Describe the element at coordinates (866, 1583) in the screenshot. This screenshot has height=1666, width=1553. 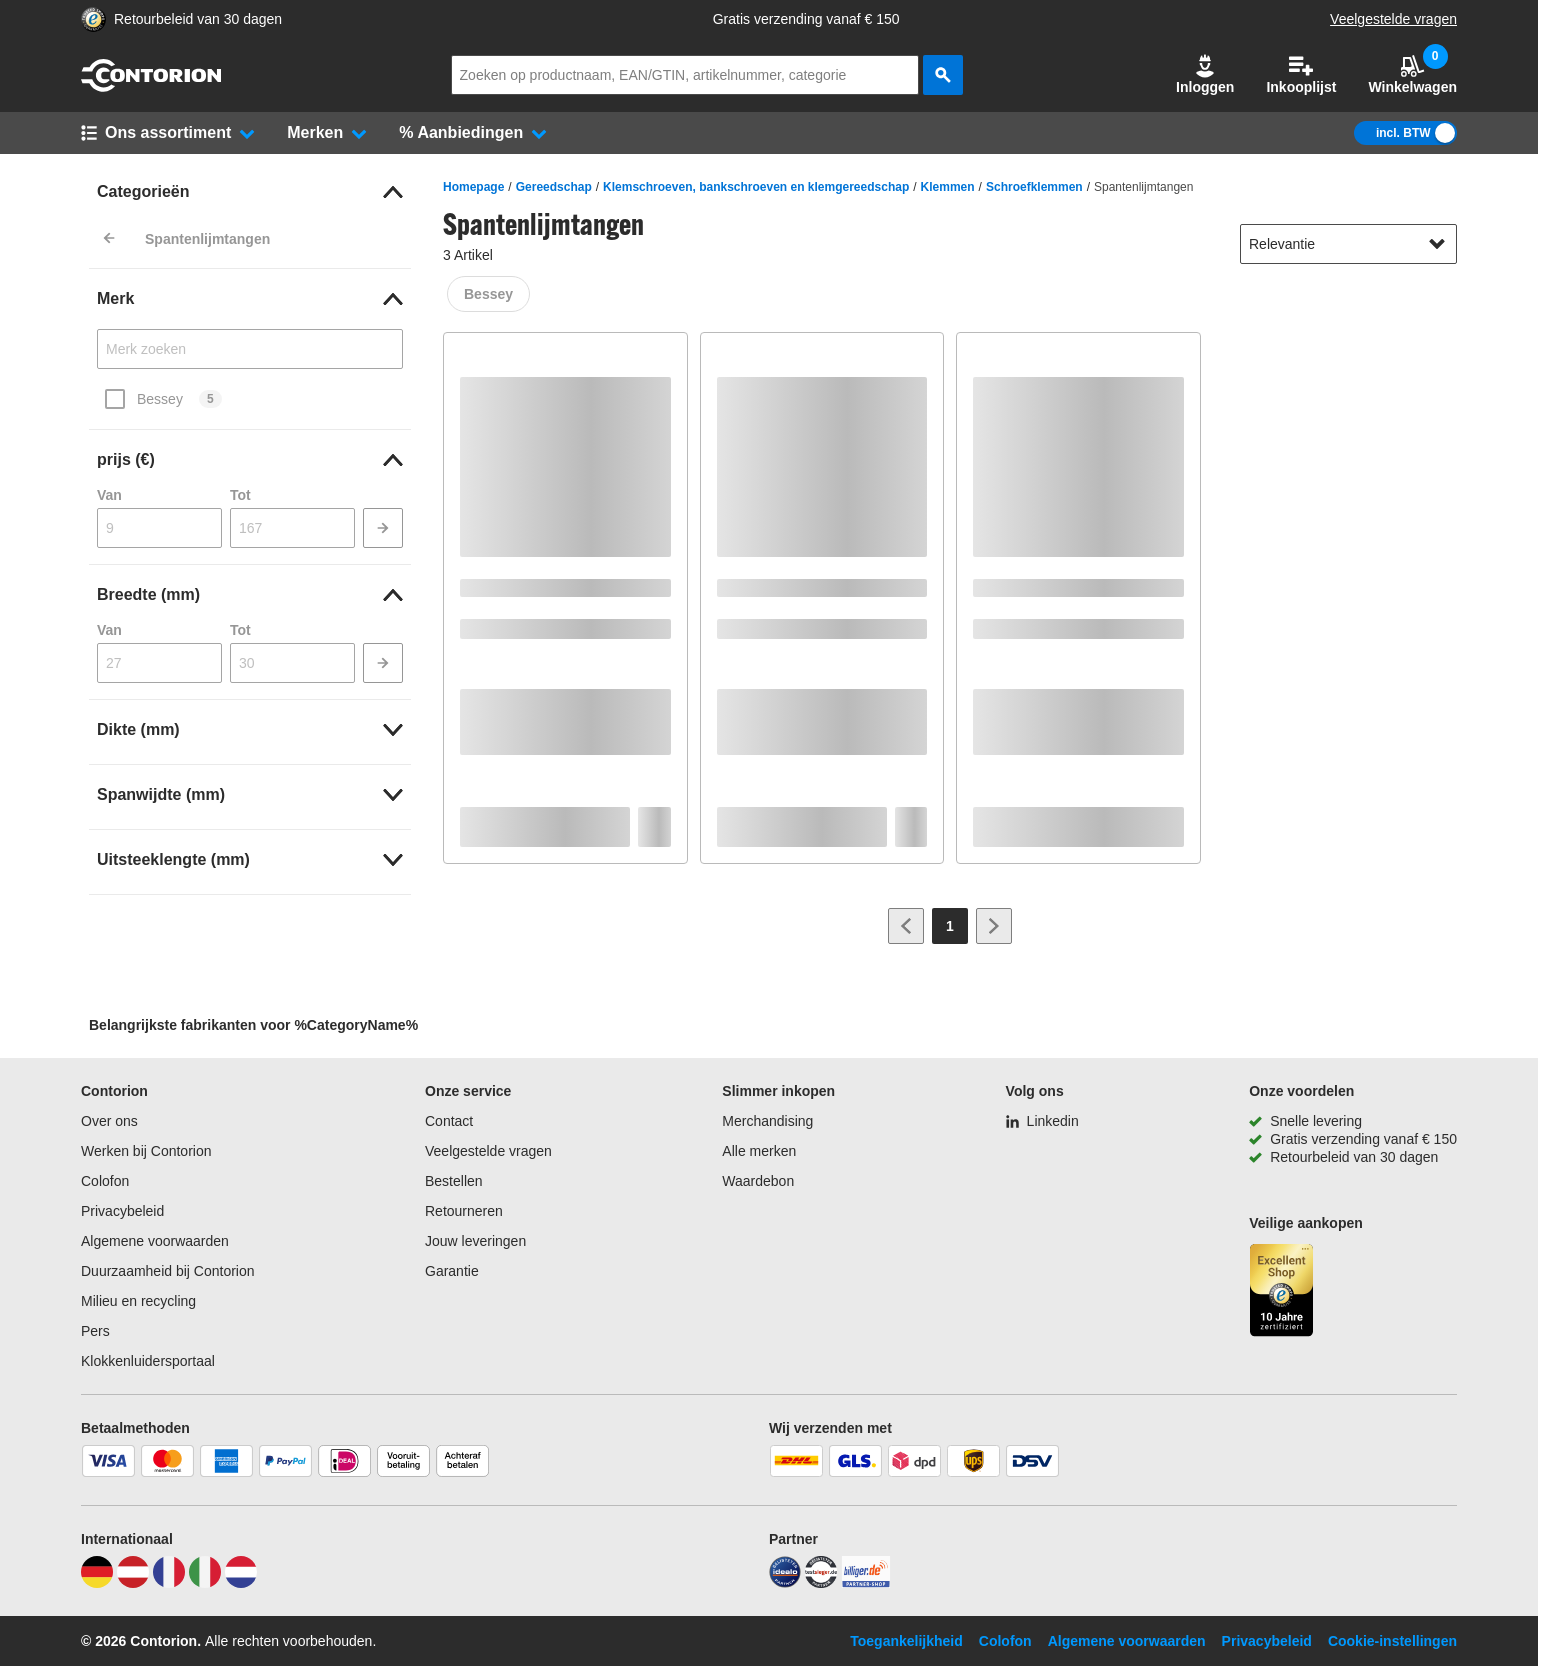
I see `[billiger]` at that location.